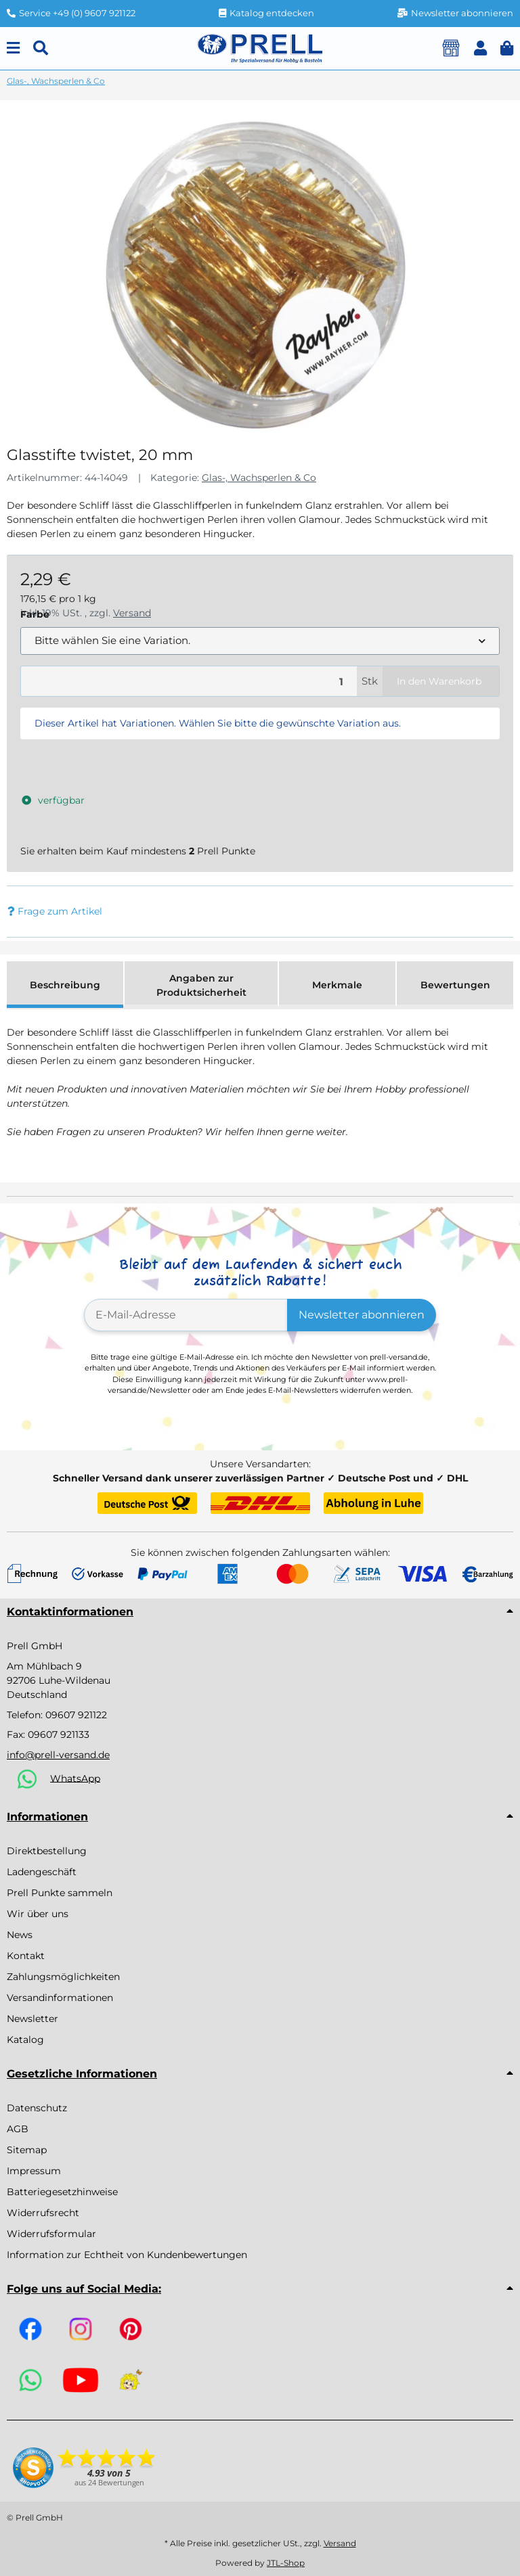  I want to click on Newsletter abonnieren, so click(362, 1314).